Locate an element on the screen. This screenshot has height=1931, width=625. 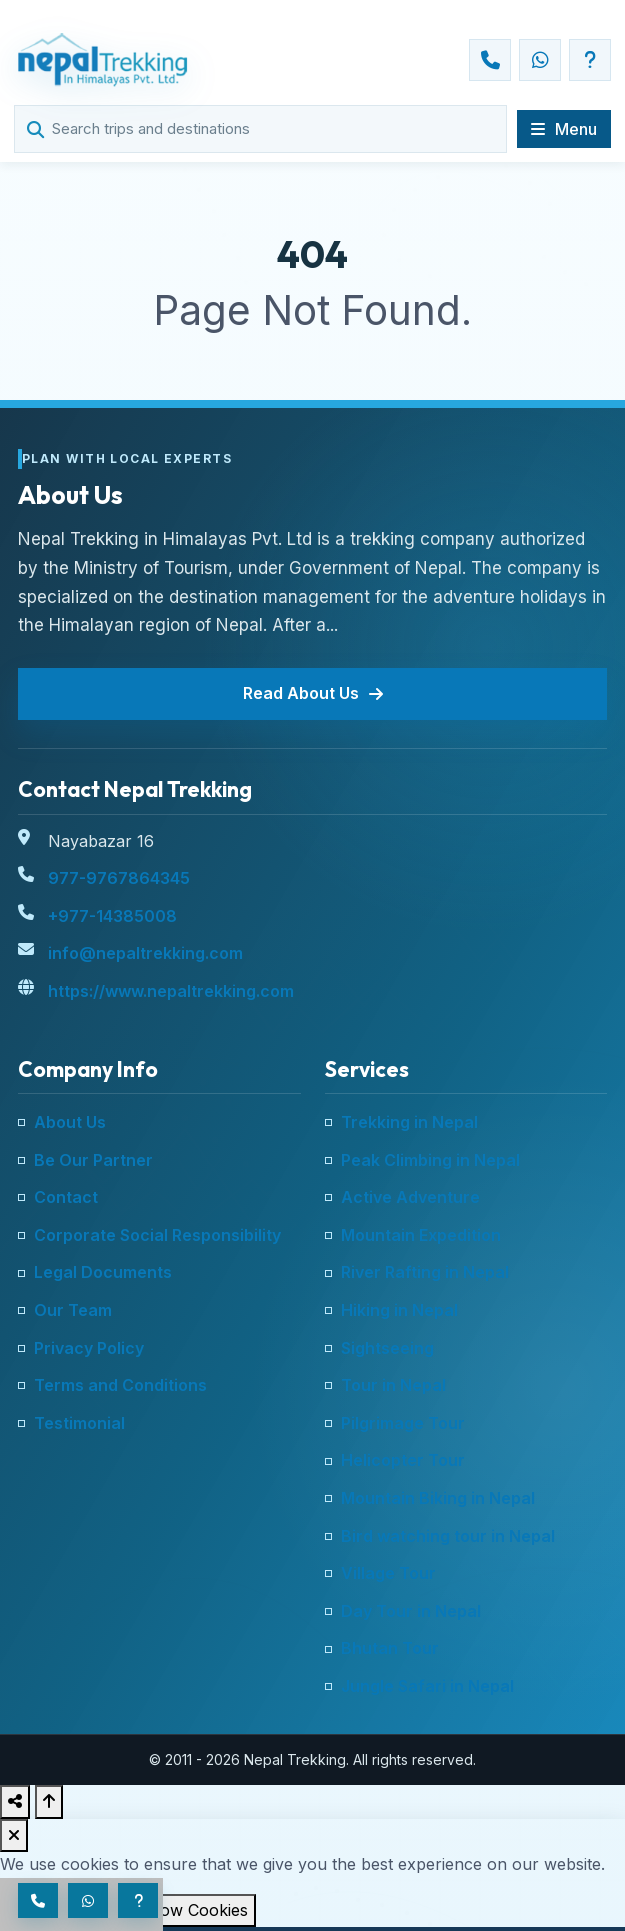
River Rafting in Nepal is located at coordinates (425, 1272).